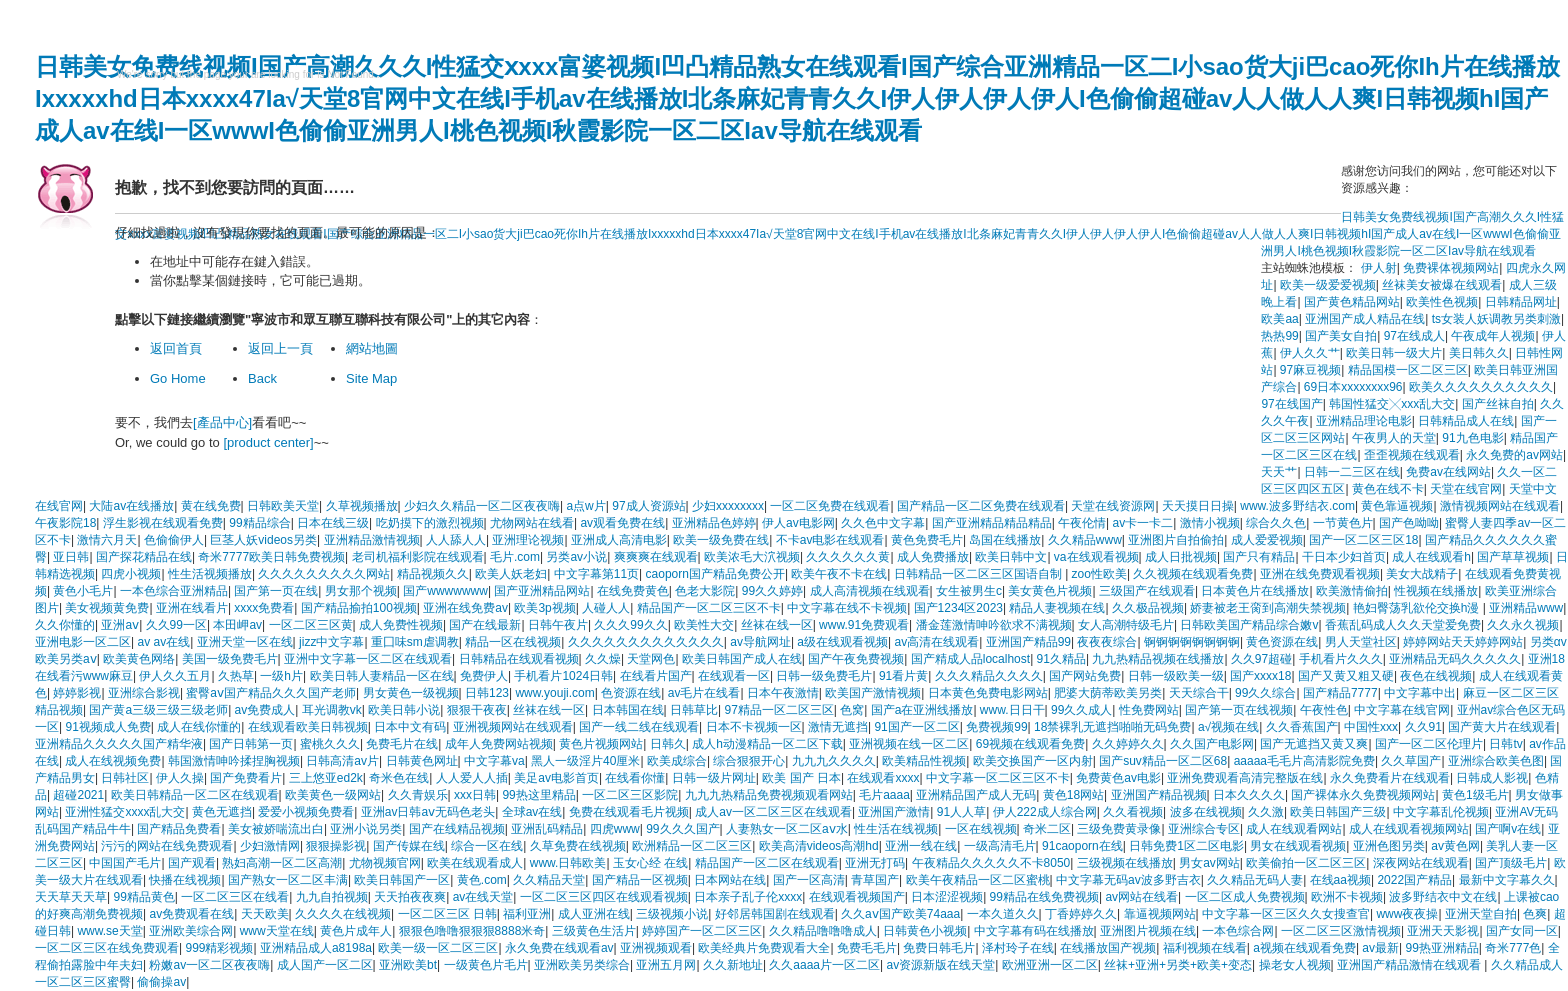 The image size is (1568, 991). I want to click on 91看片黄, so click(903, 676).